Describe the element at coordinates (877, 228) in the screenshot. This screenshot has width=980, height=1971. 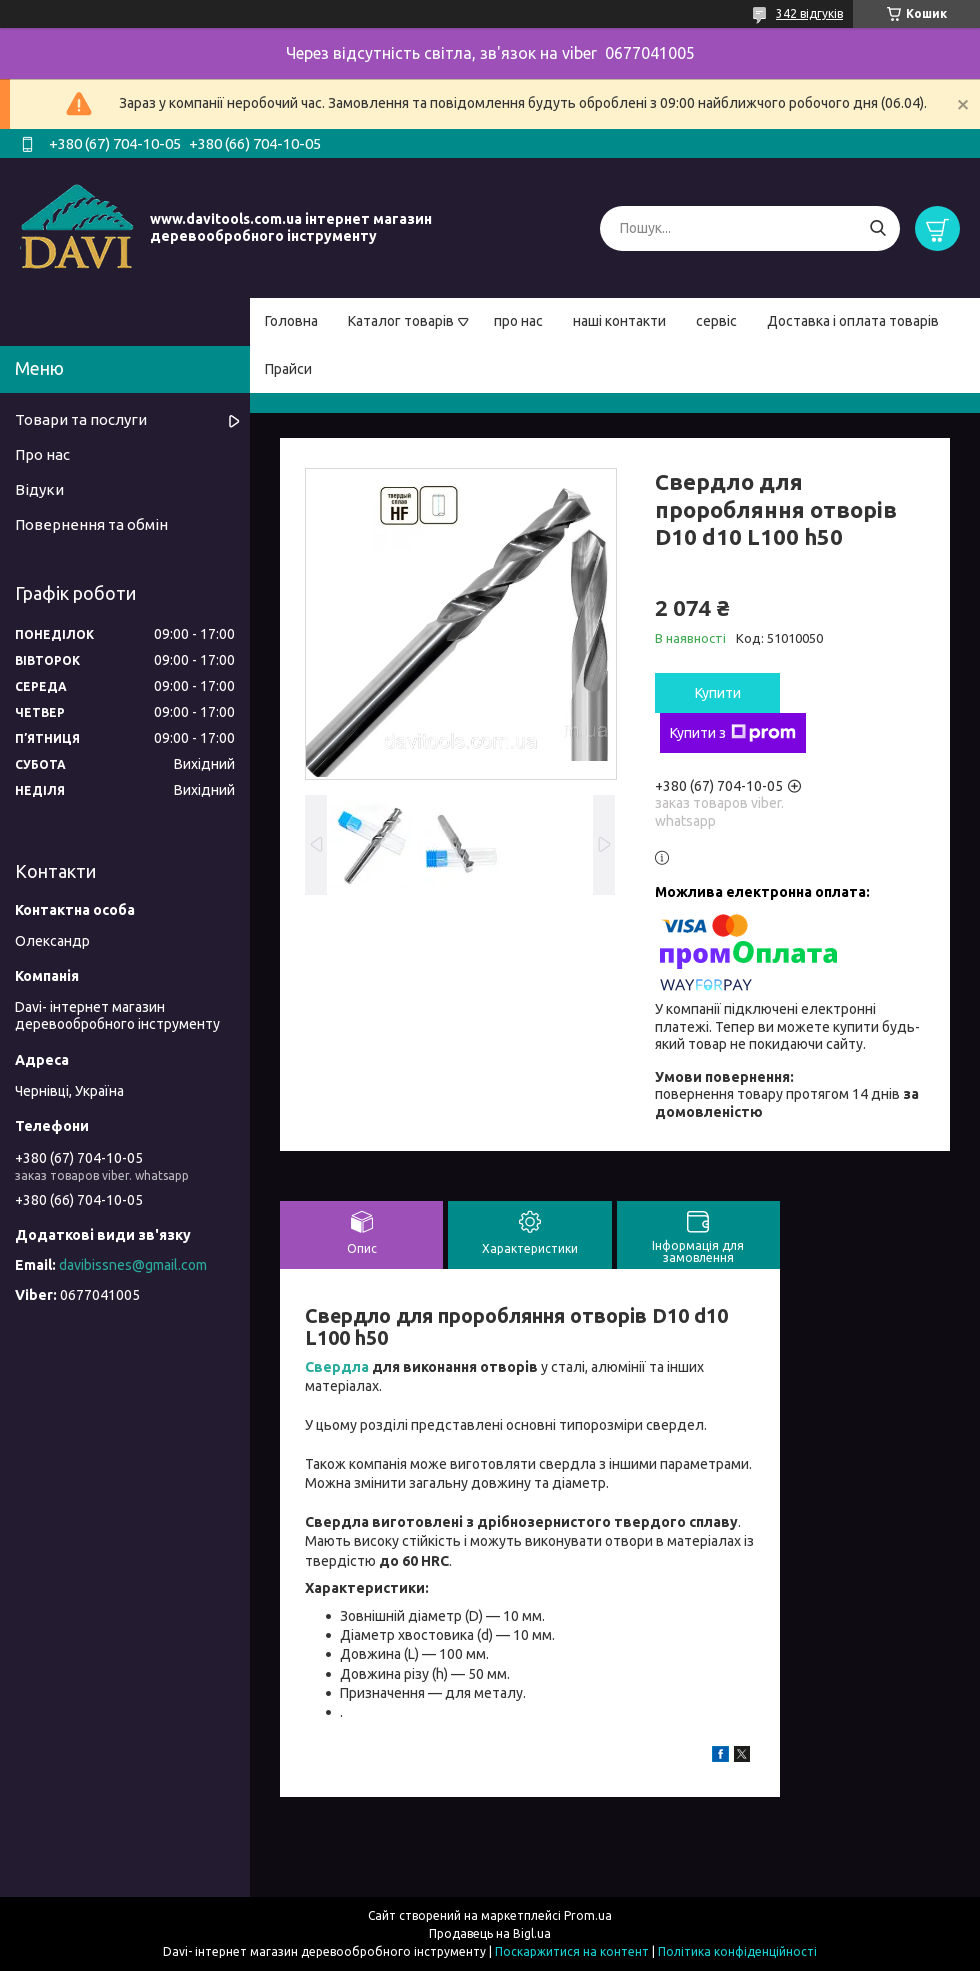
I see `[Шукати]` at that location.